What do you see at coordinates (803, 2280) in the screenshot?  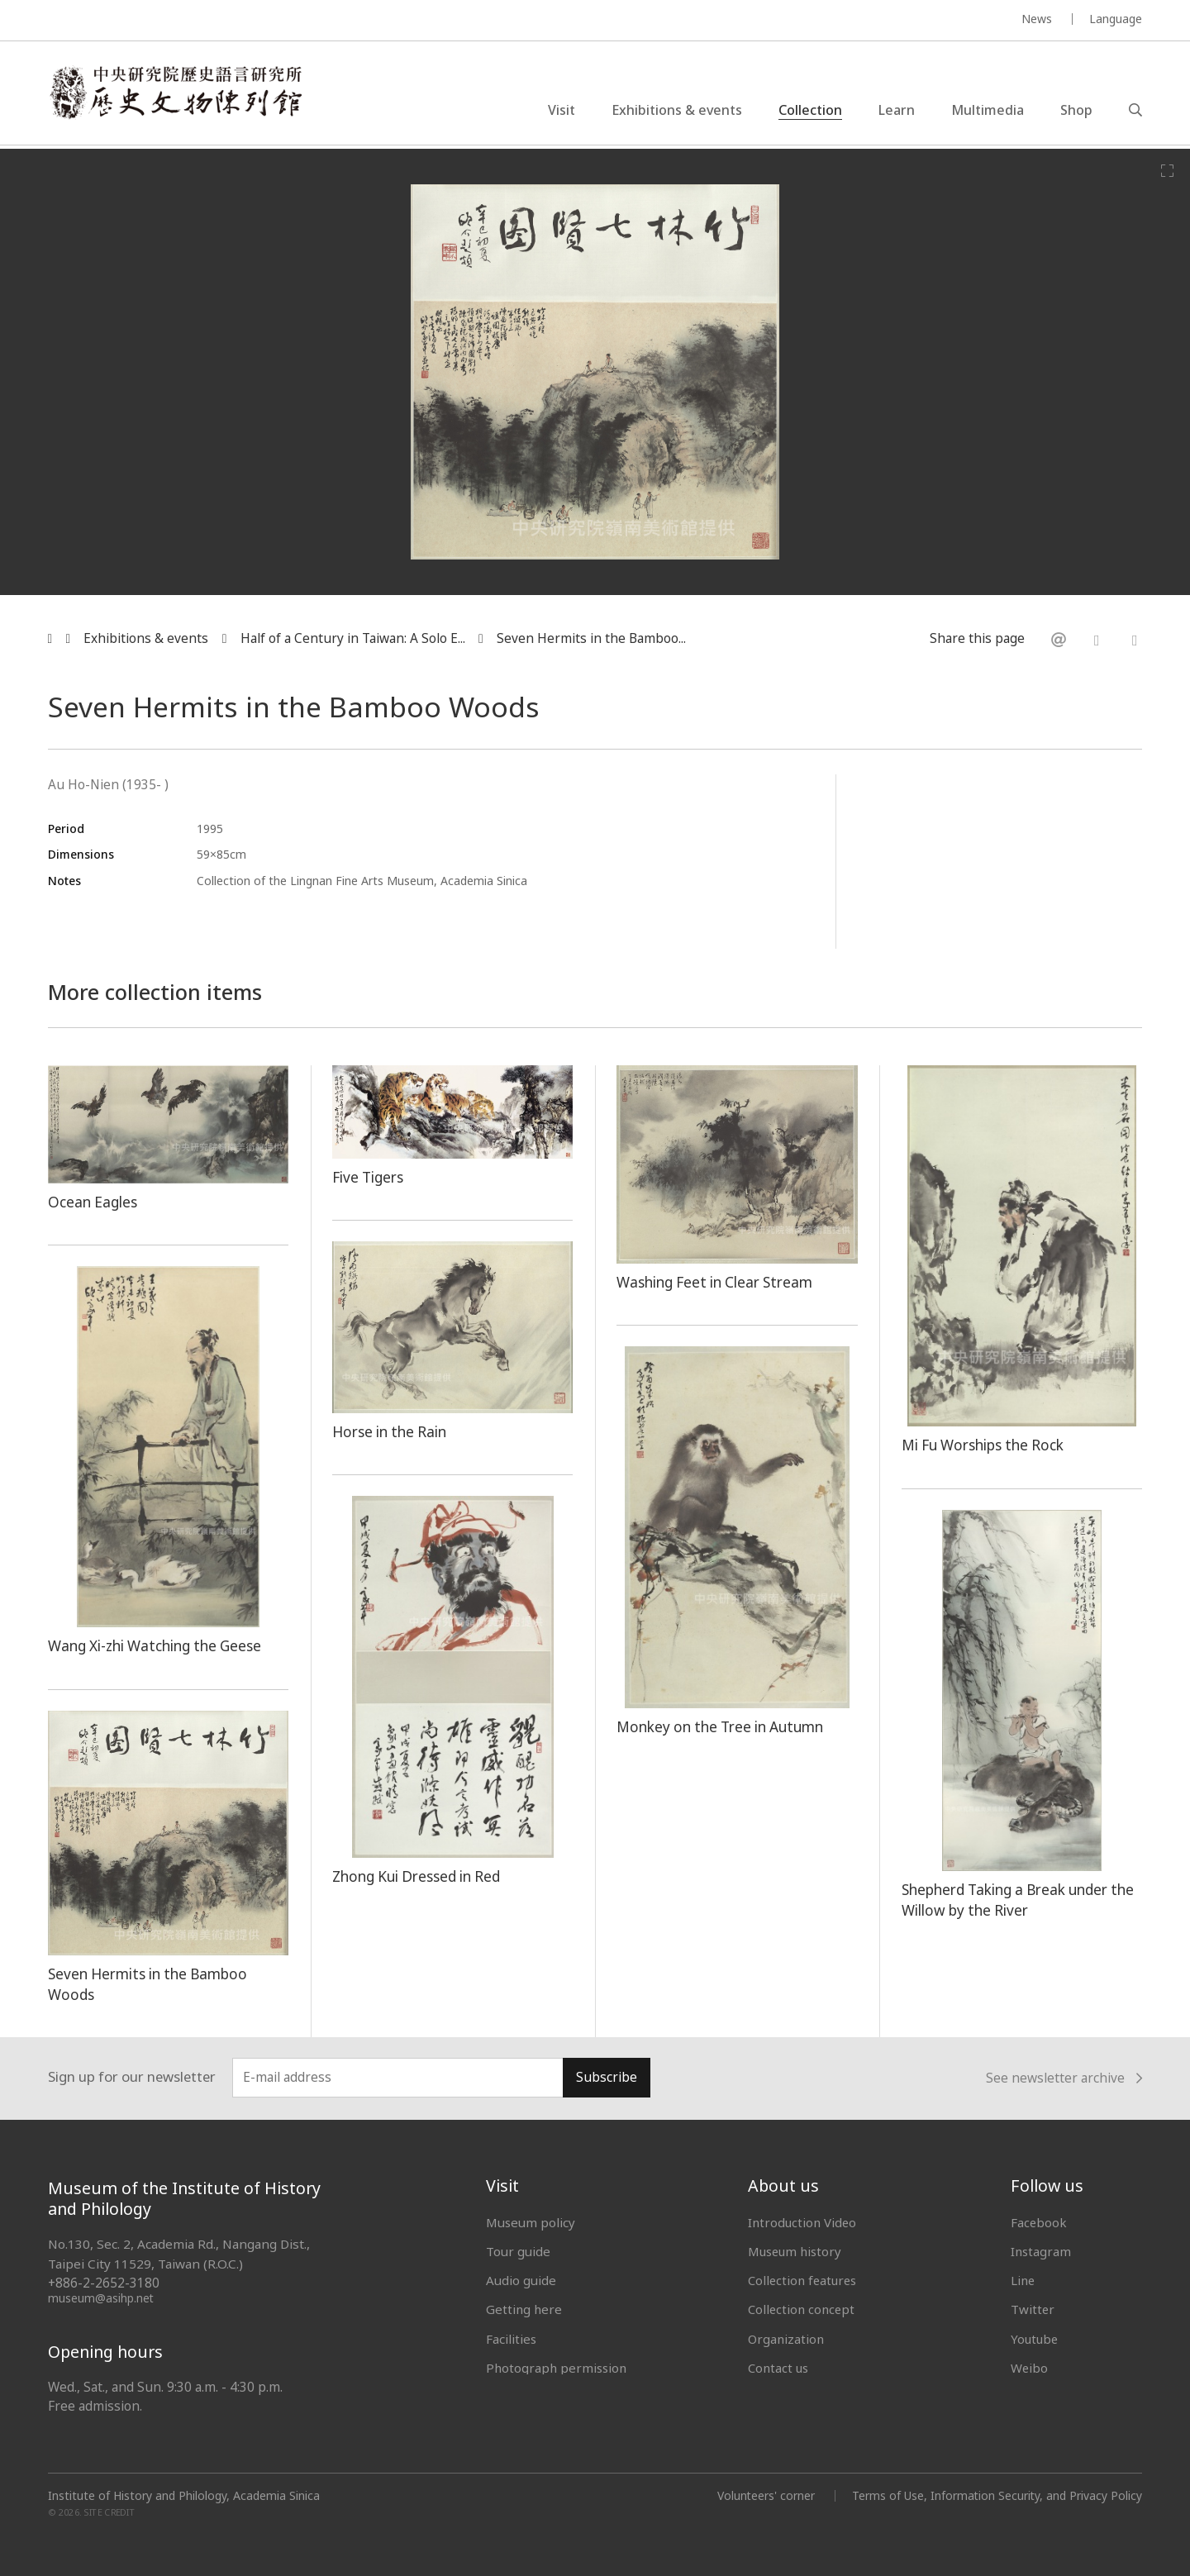 I see `Collection features` at bounding box center [803, 2280].